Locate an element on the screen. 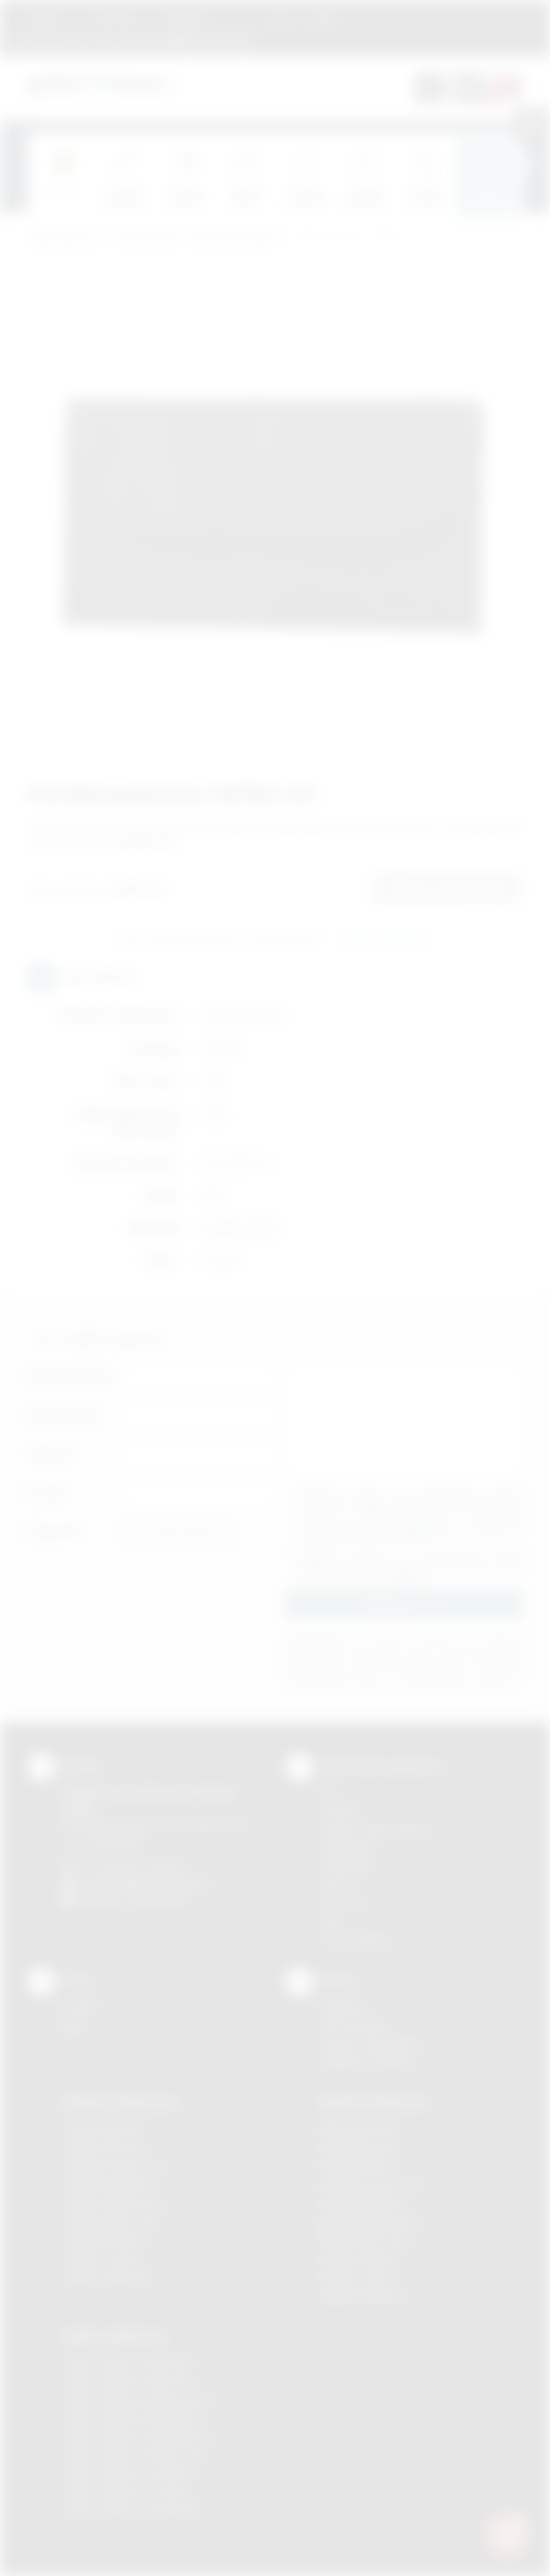 The width and height of the screenshot is (550, 2576). Znakowanie is located at coordinates (185, 16).